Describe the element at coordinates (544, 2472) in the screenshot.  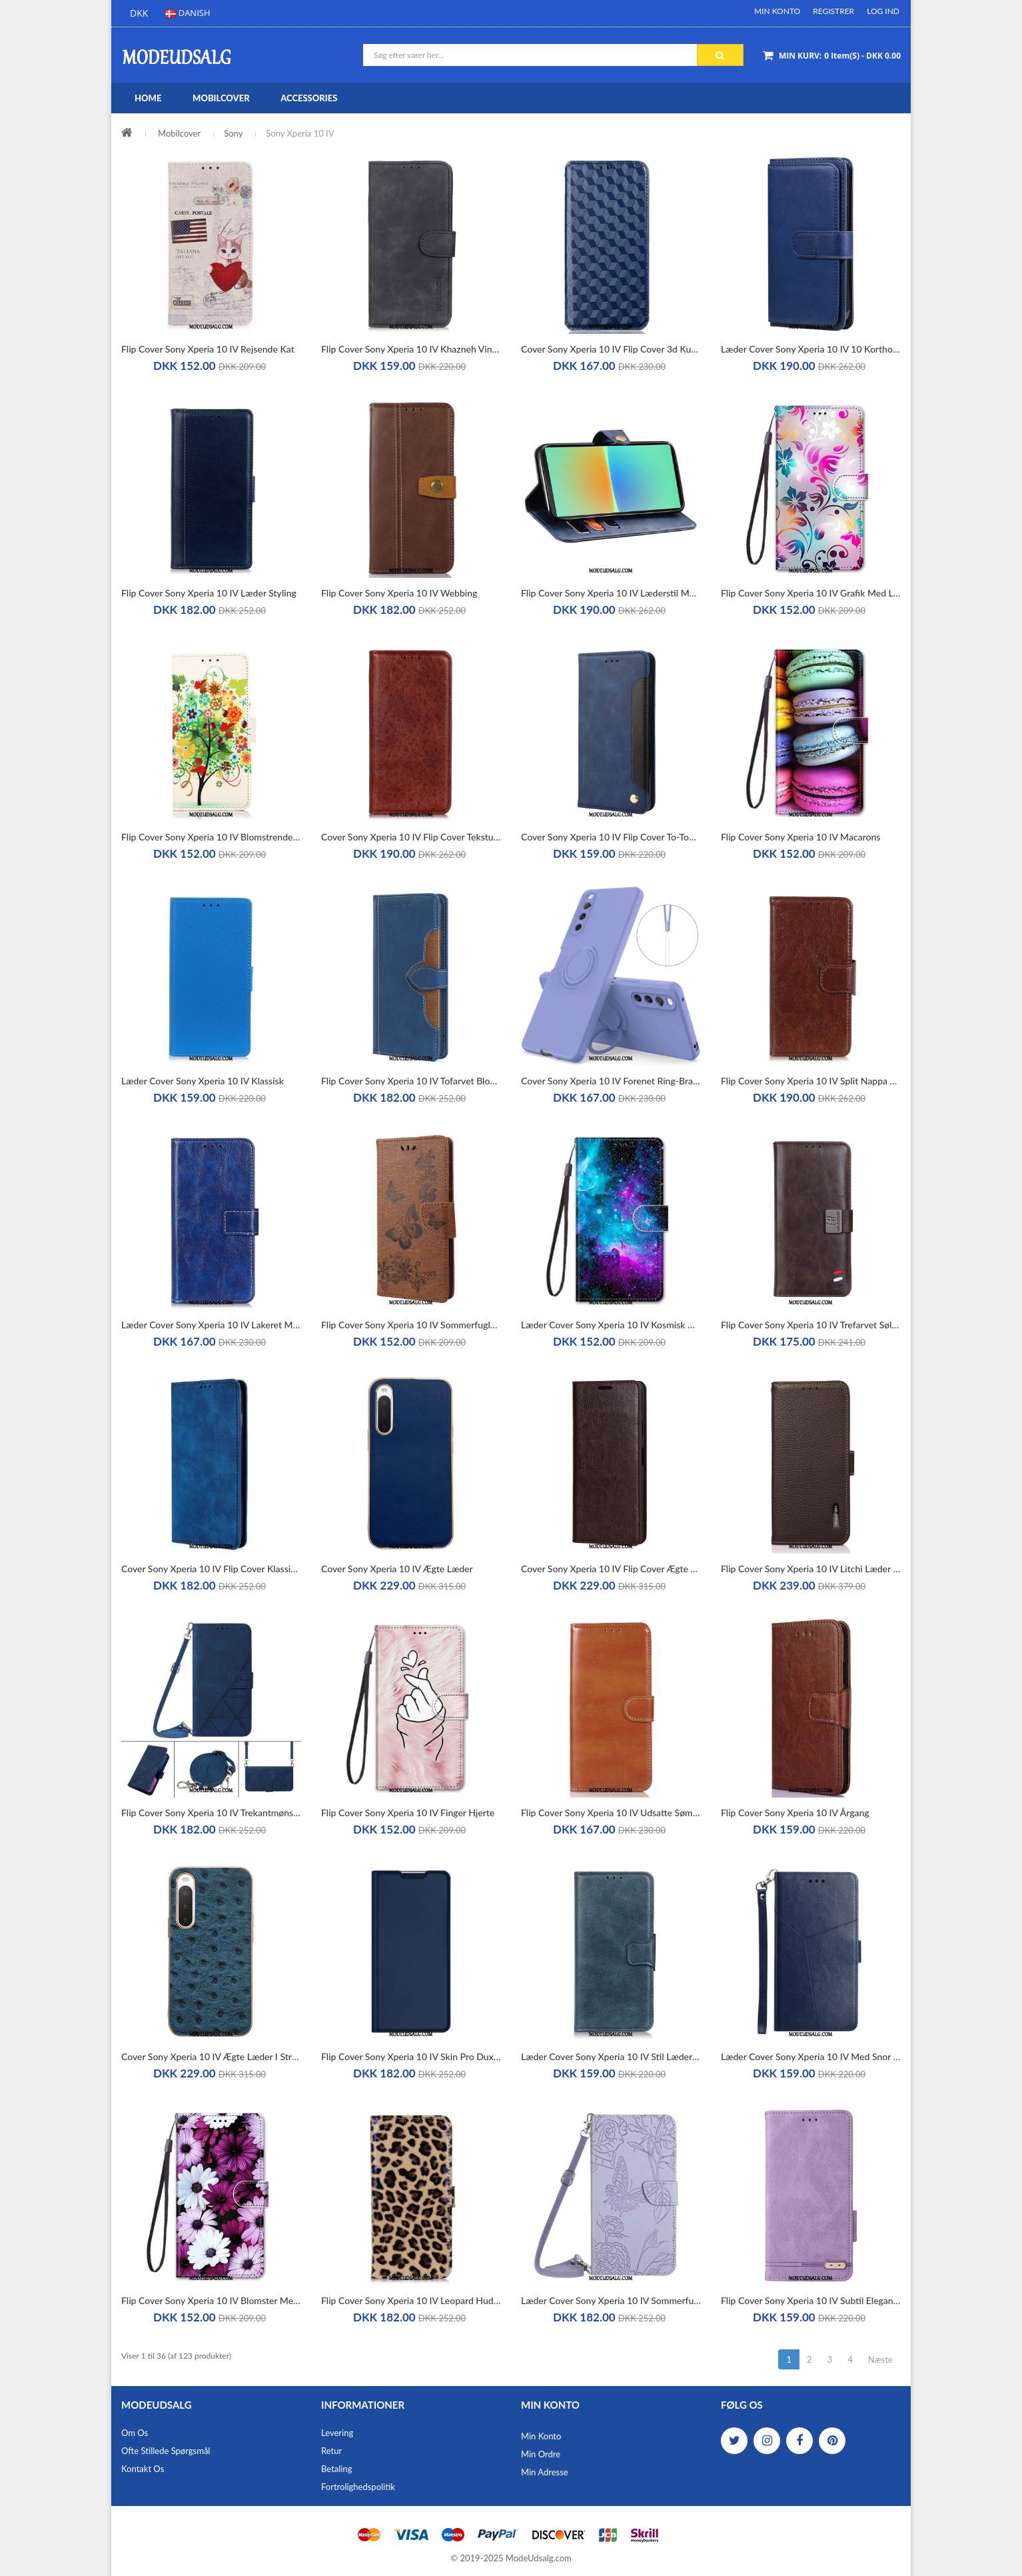
I see `Min Adresse` at that location.